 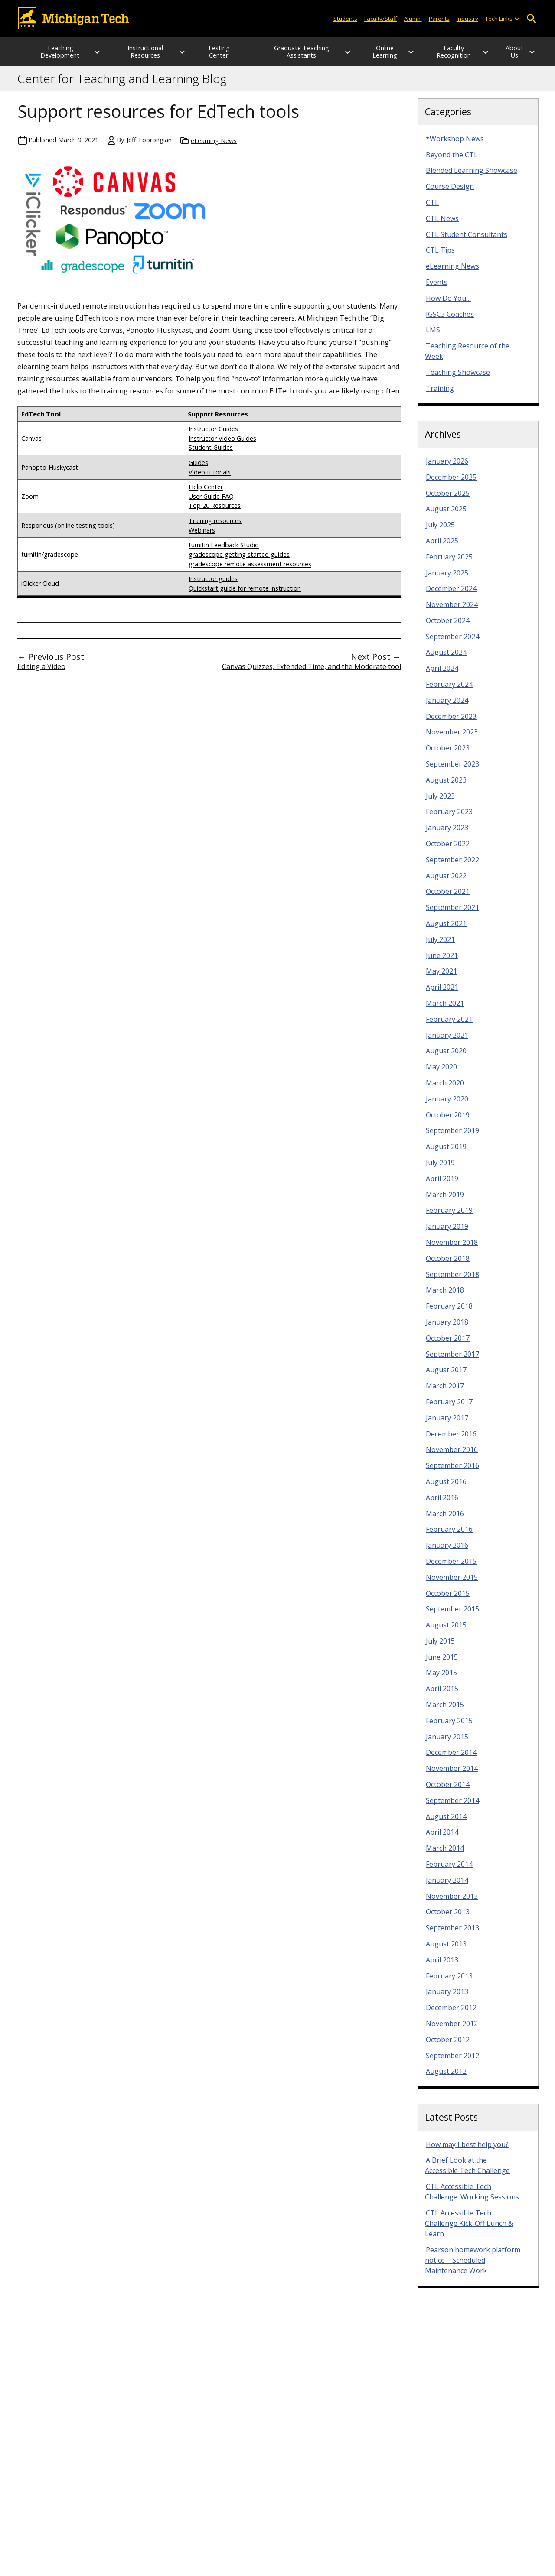 I want to click on September 2023, so click(x=452, y=771).